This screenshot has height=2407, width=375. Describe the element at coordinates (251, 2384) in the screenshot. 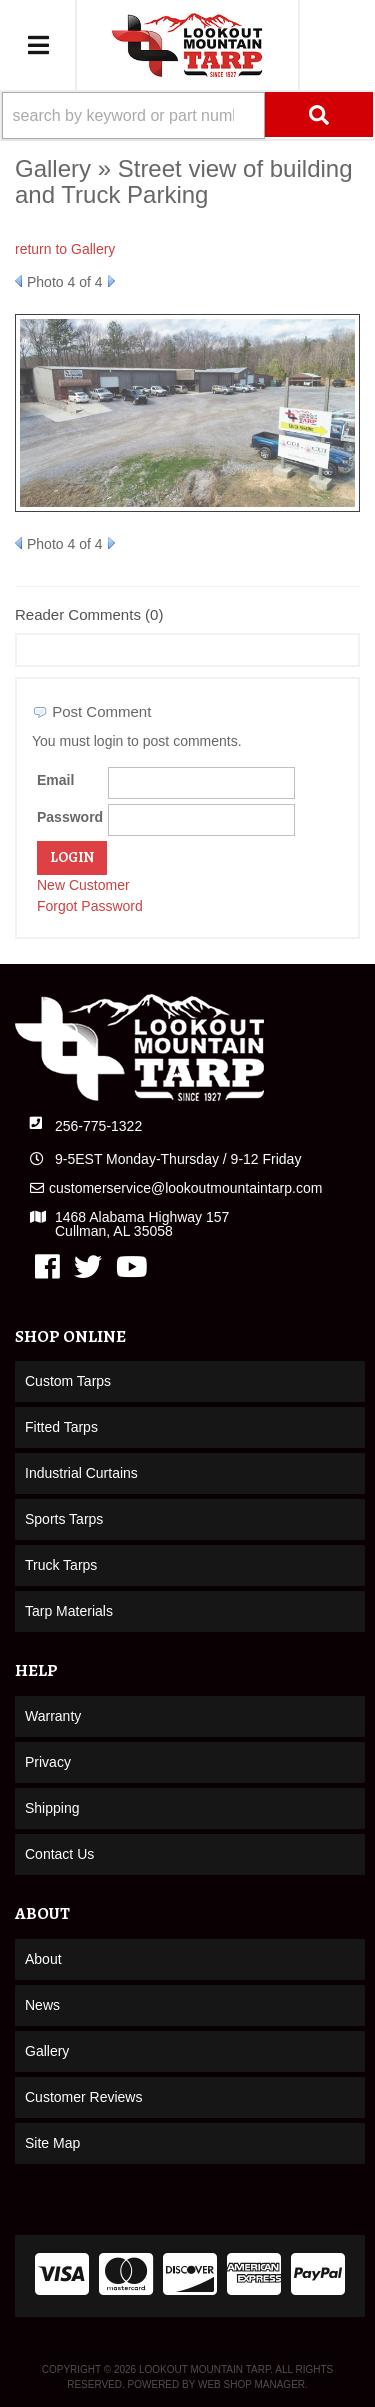

I see `Web Shop Manager` at that location.